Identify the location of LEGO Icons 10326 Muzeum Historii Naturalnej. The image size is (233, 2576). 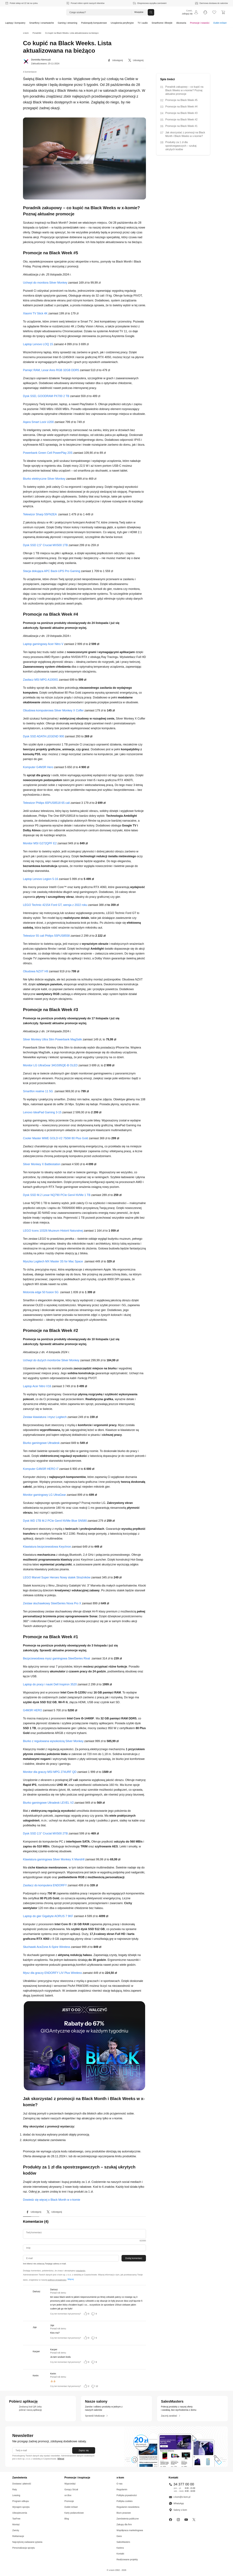
(53, 1230).